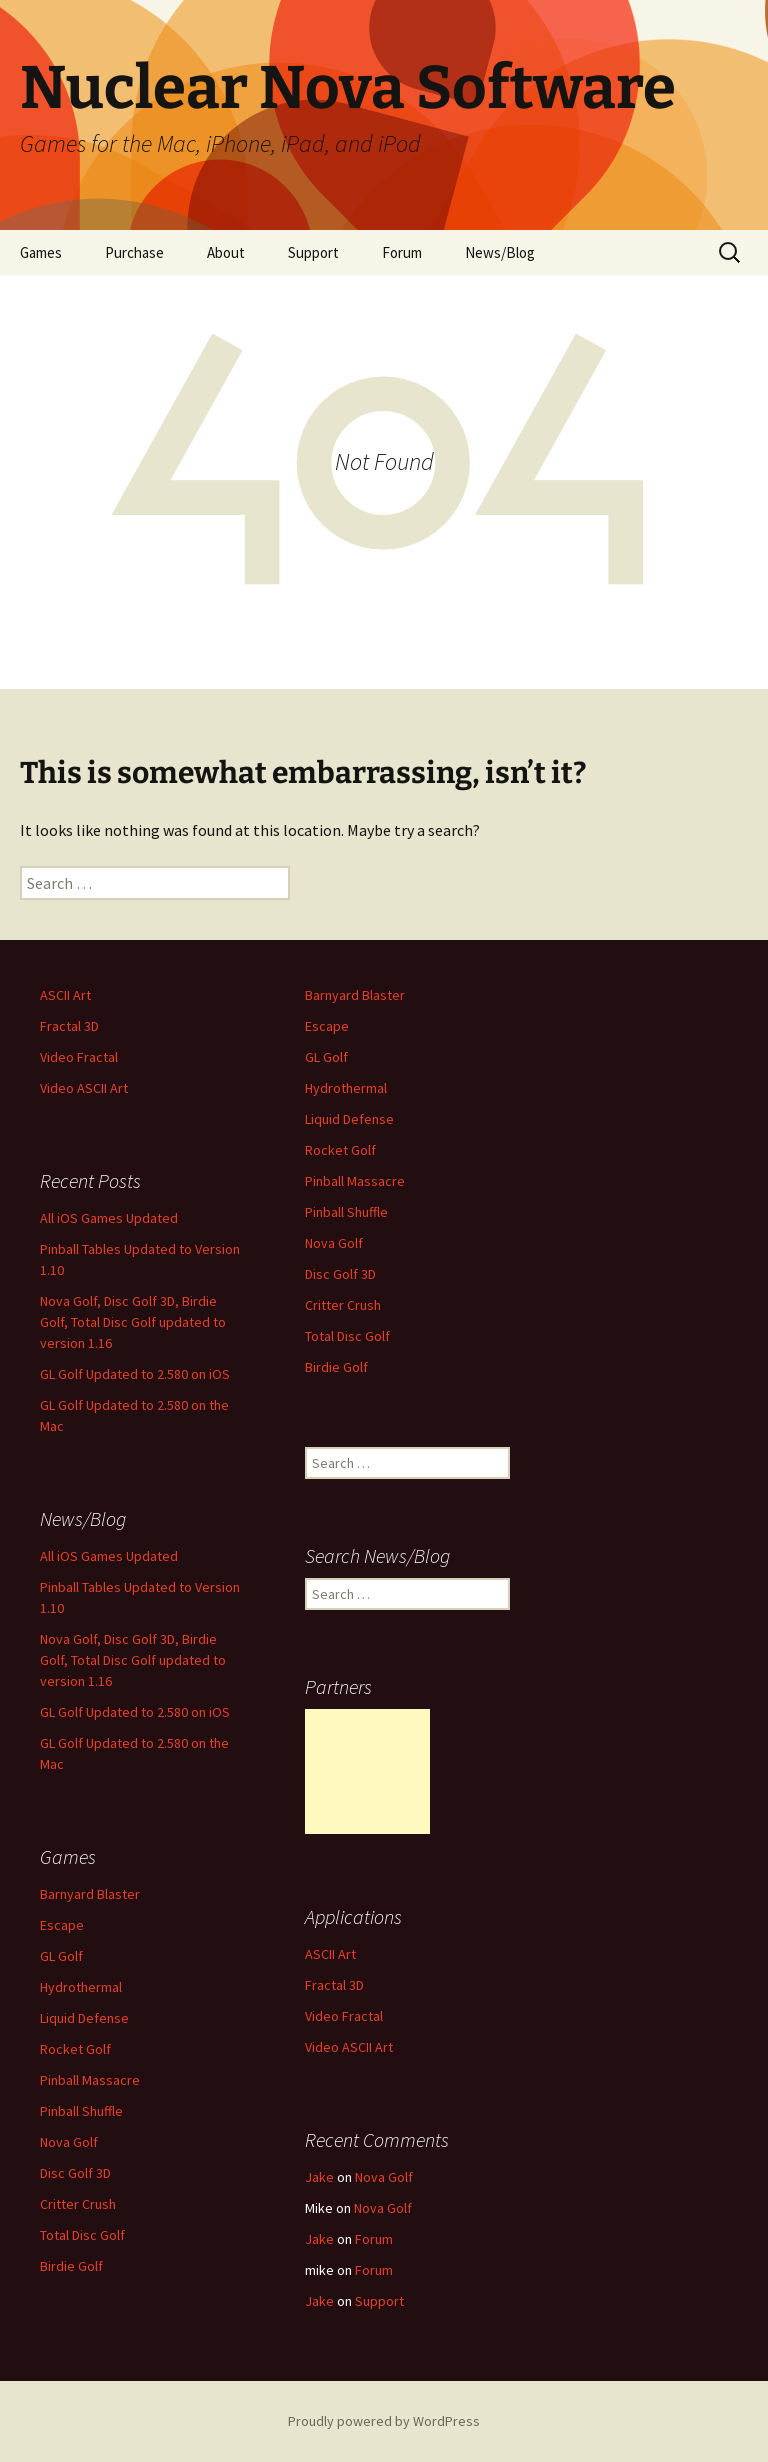 The width and height of the screenshot is (768, 2462). I want to click on Jake, so click(319, 2177).